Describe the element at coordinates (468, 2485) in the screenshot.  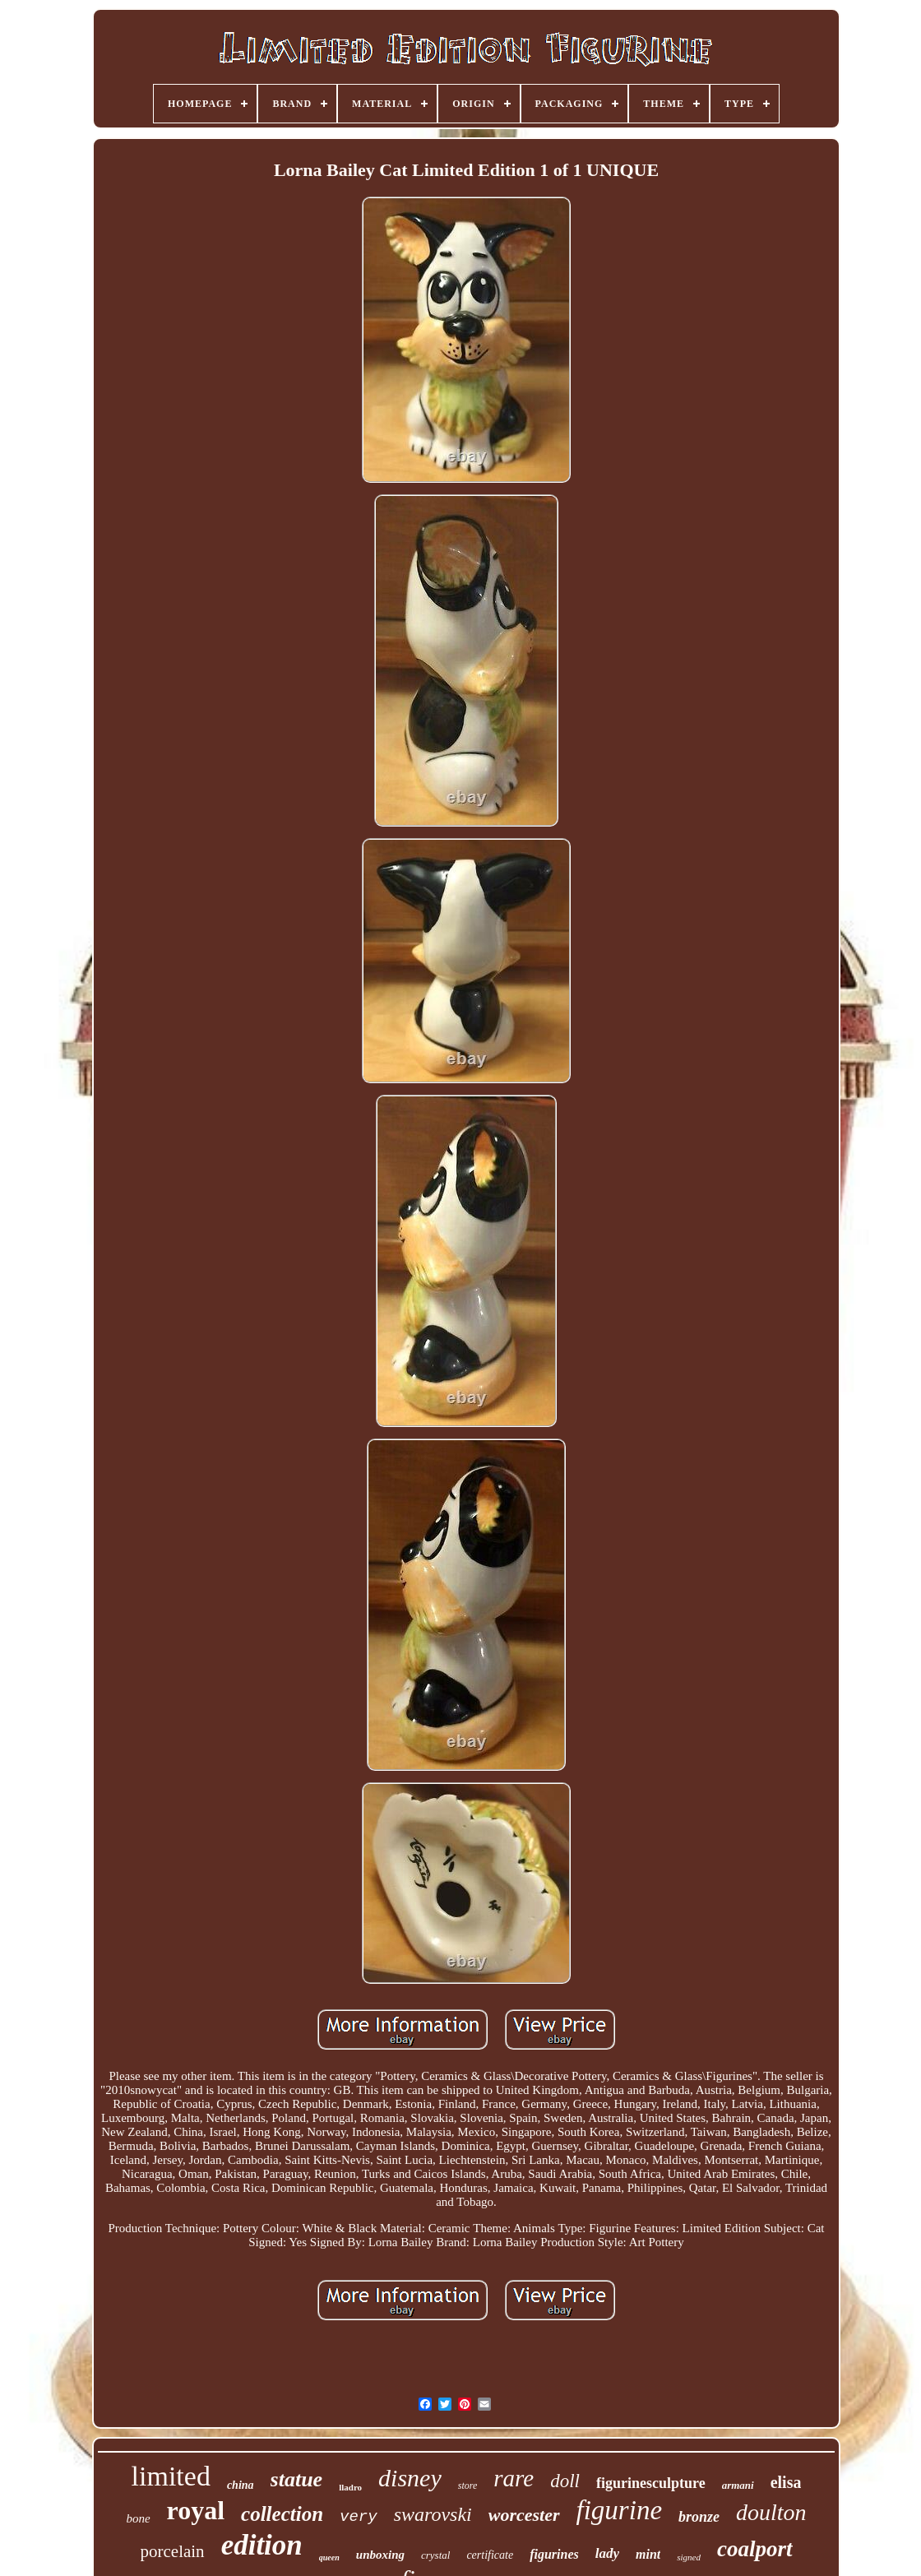
I see `store` at that location.